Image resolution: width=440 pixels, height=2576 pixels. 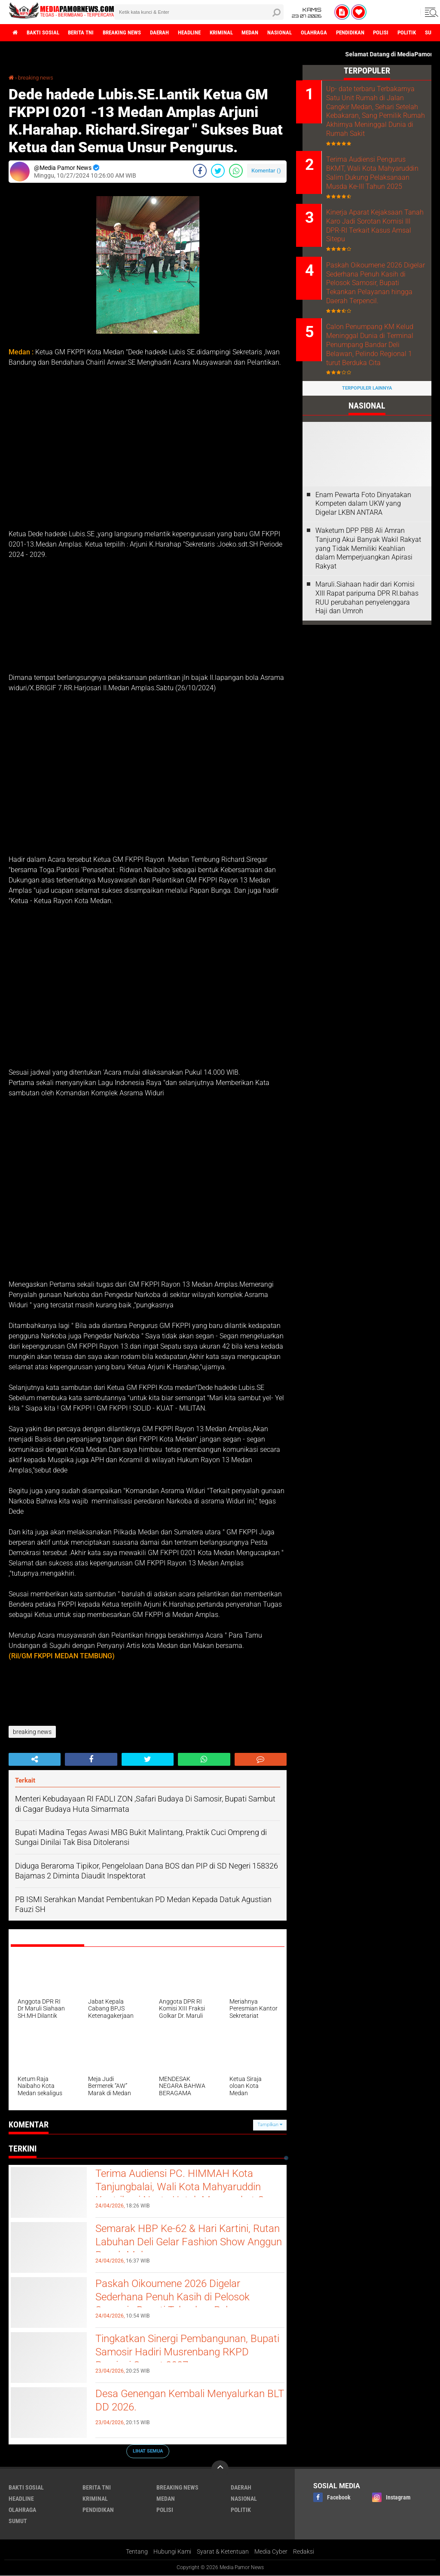 What do you see at coordinates (199, 12) in the screenshot?
I see `[search]` at bounding box center [199, 12].